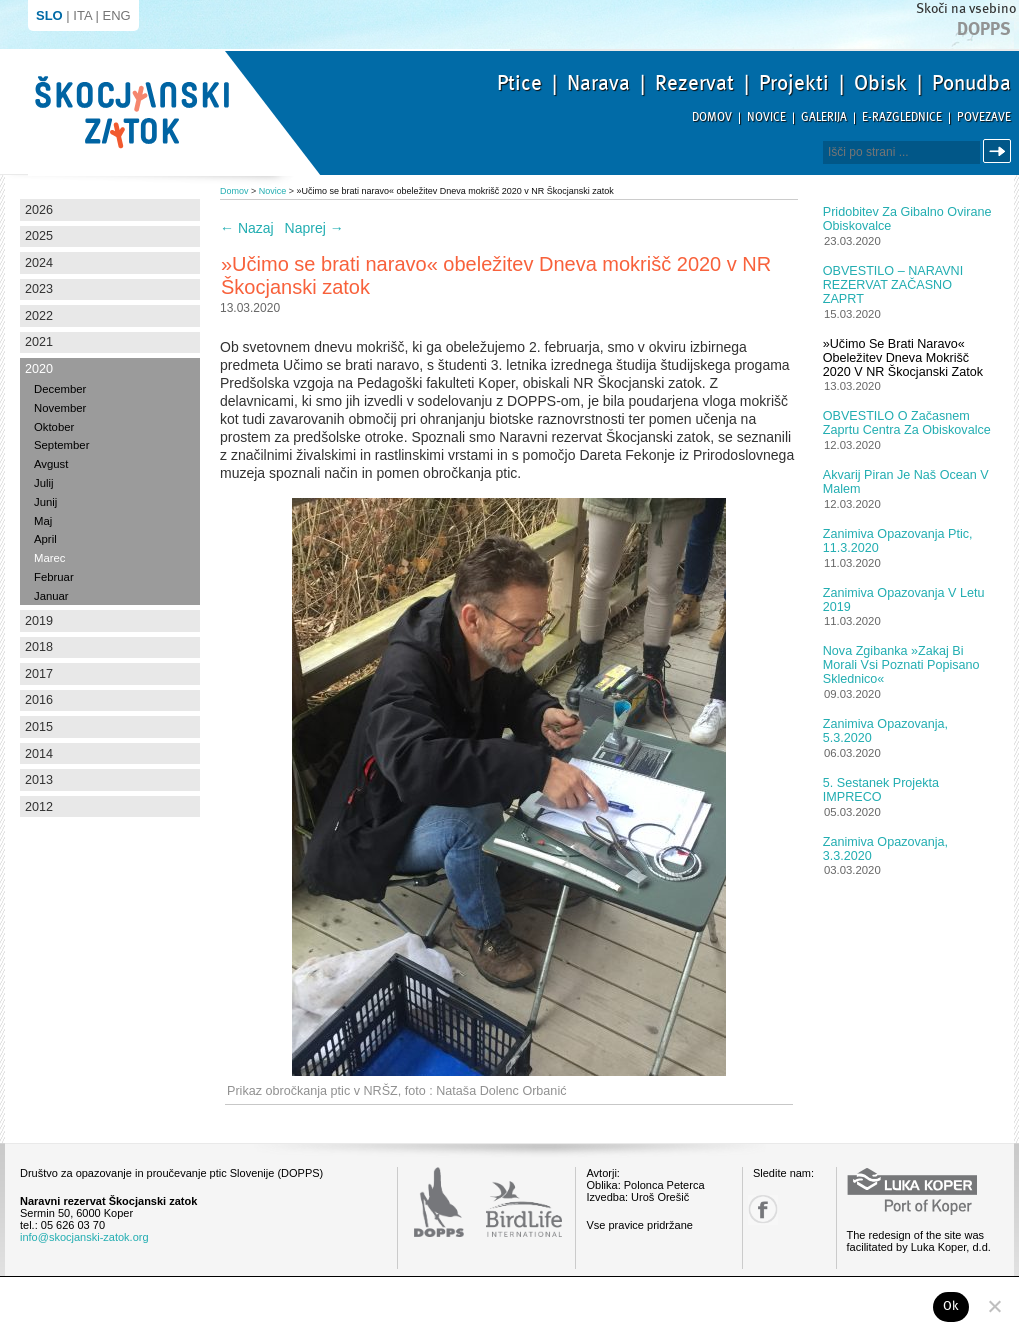  I want to click on 5. sestanek projekta IMPRECO, so click(881, 790).